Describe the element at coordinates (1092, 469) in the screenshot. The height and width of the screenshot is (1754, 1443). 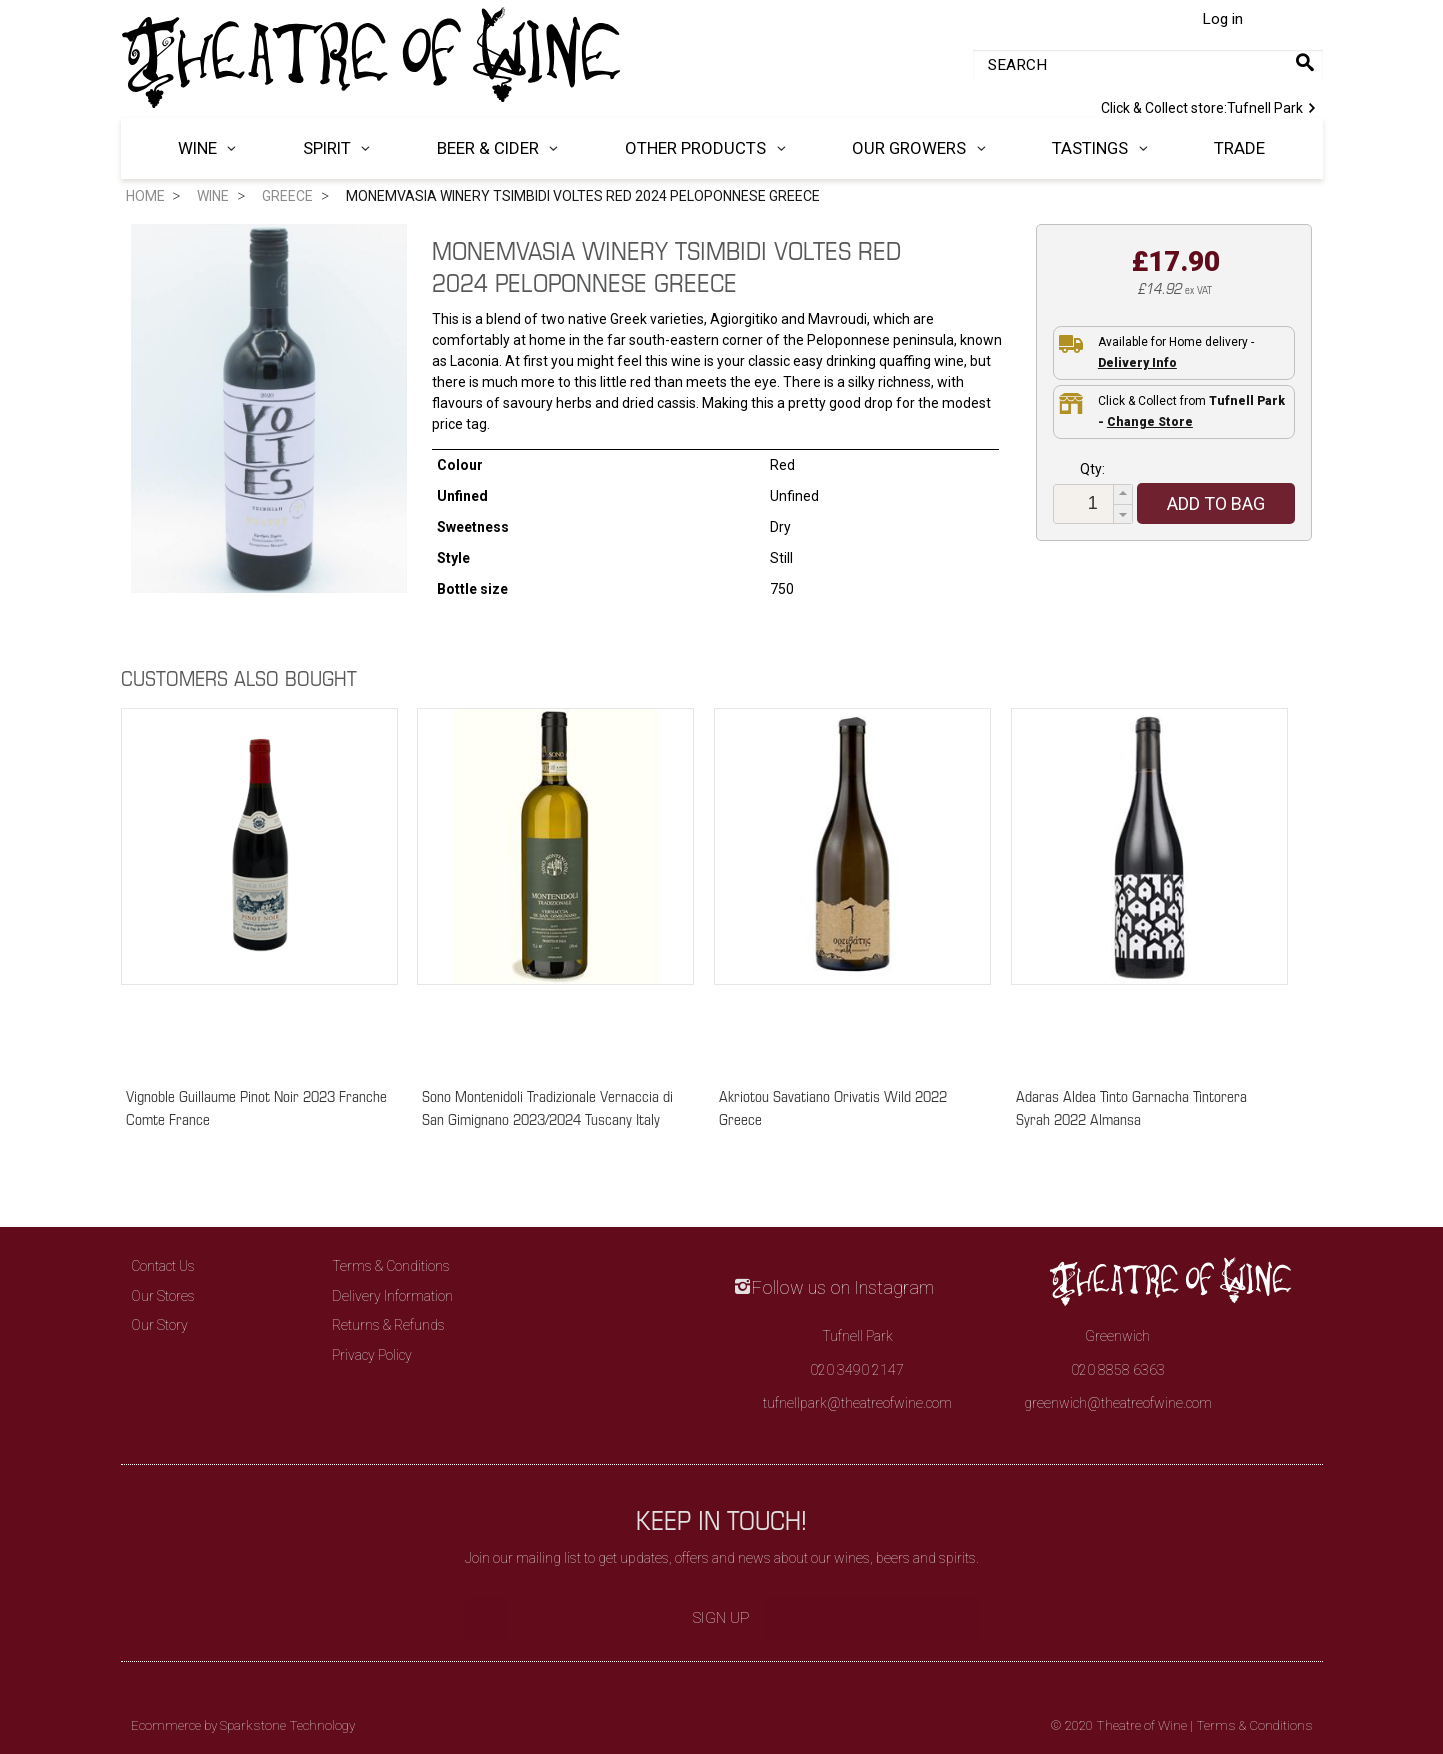
I see `Qty:` at that location.